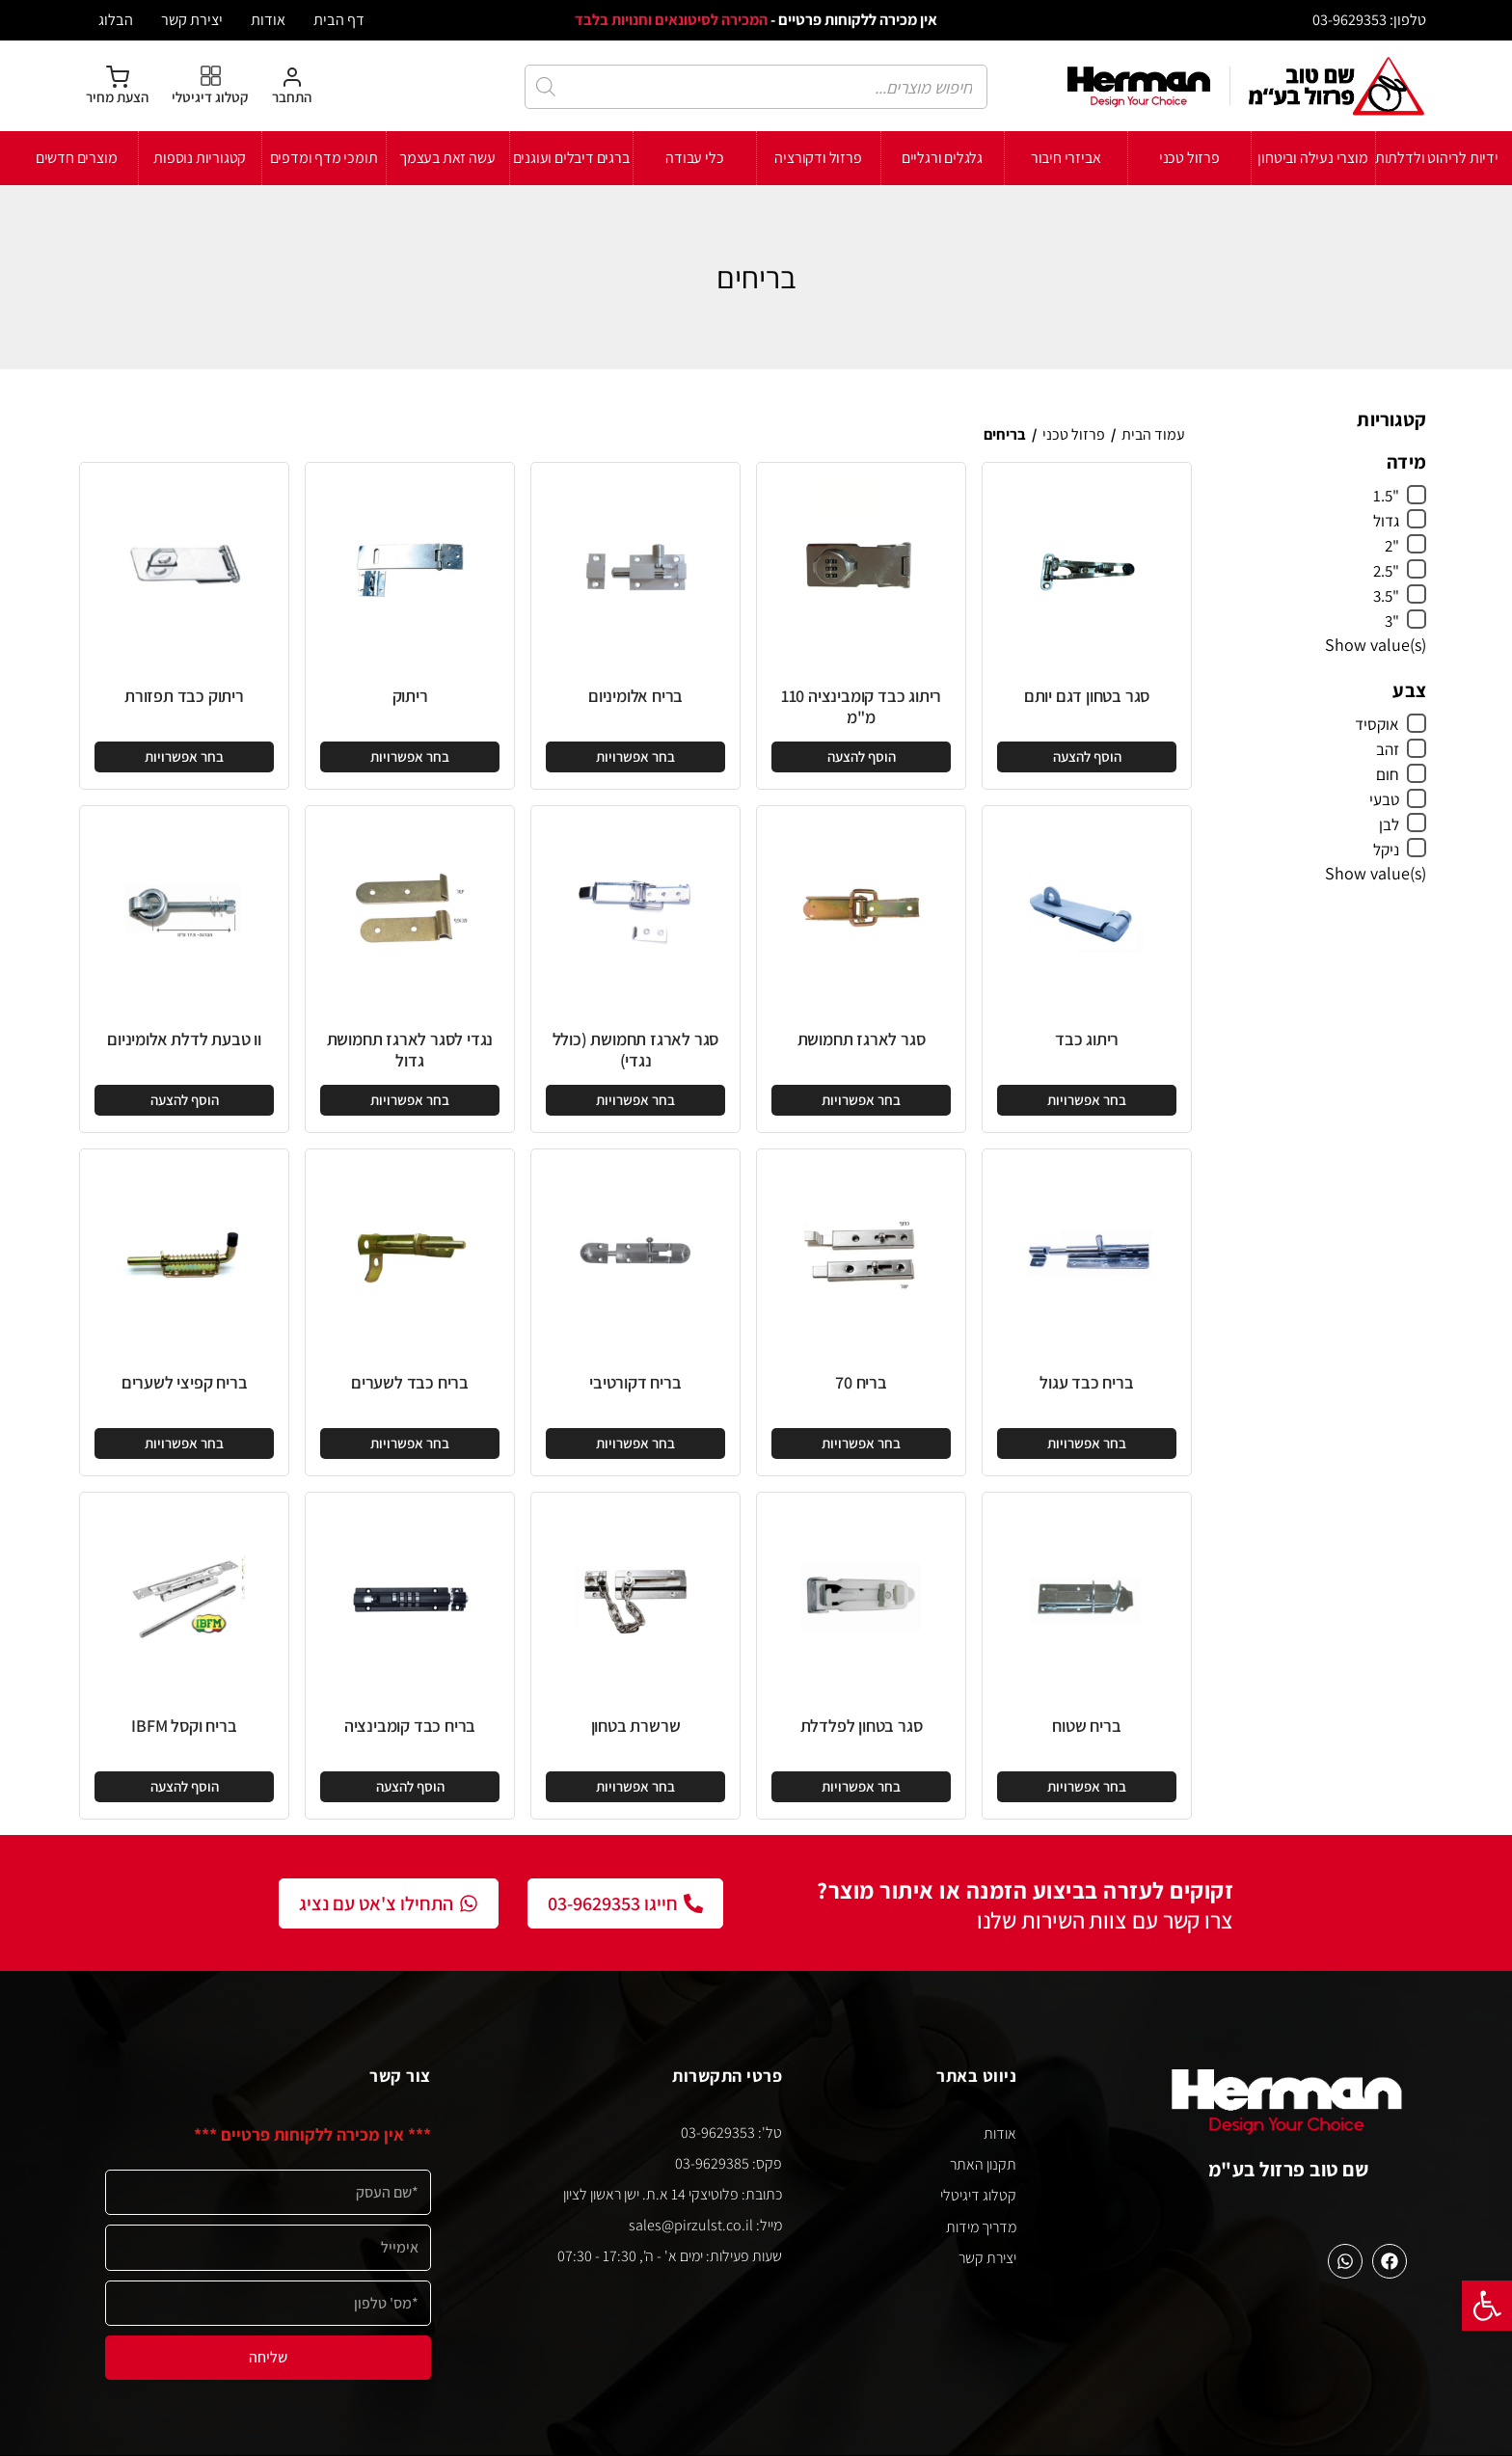 The image size is (1512, 2456). I want to click on סגר לארגז תחמושת (כולל נגדי), so click(636, 1049).